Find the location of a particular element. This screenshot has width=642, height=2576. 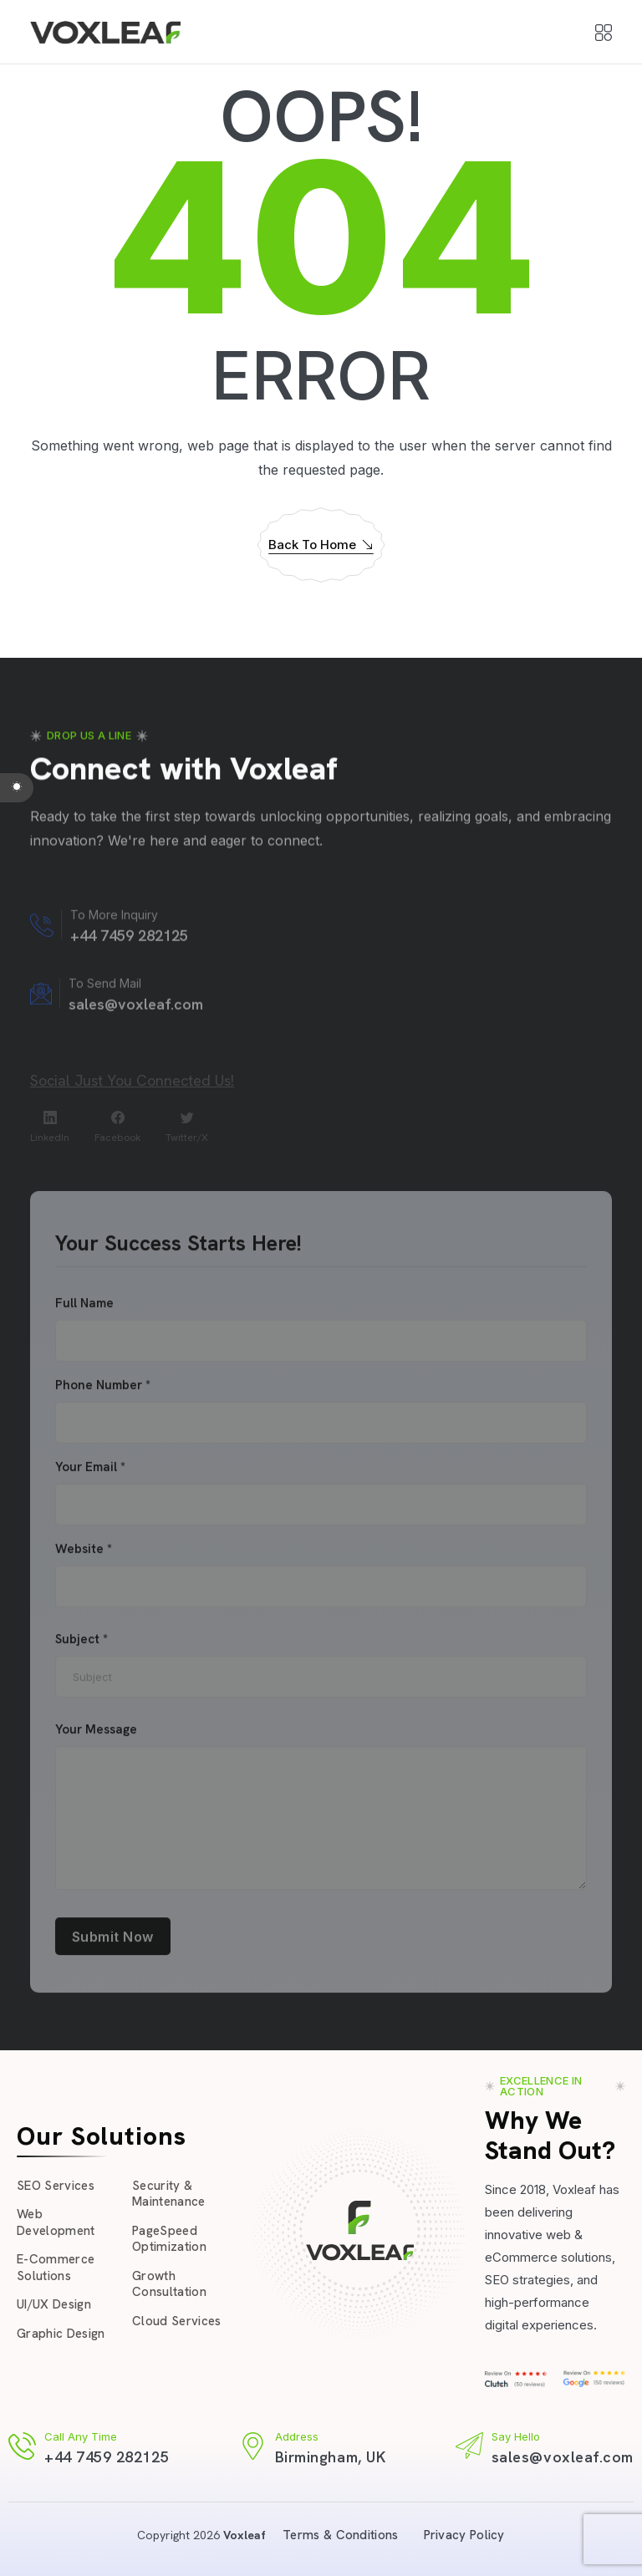

Privacy Policy is located at coordinates (464, 2535).